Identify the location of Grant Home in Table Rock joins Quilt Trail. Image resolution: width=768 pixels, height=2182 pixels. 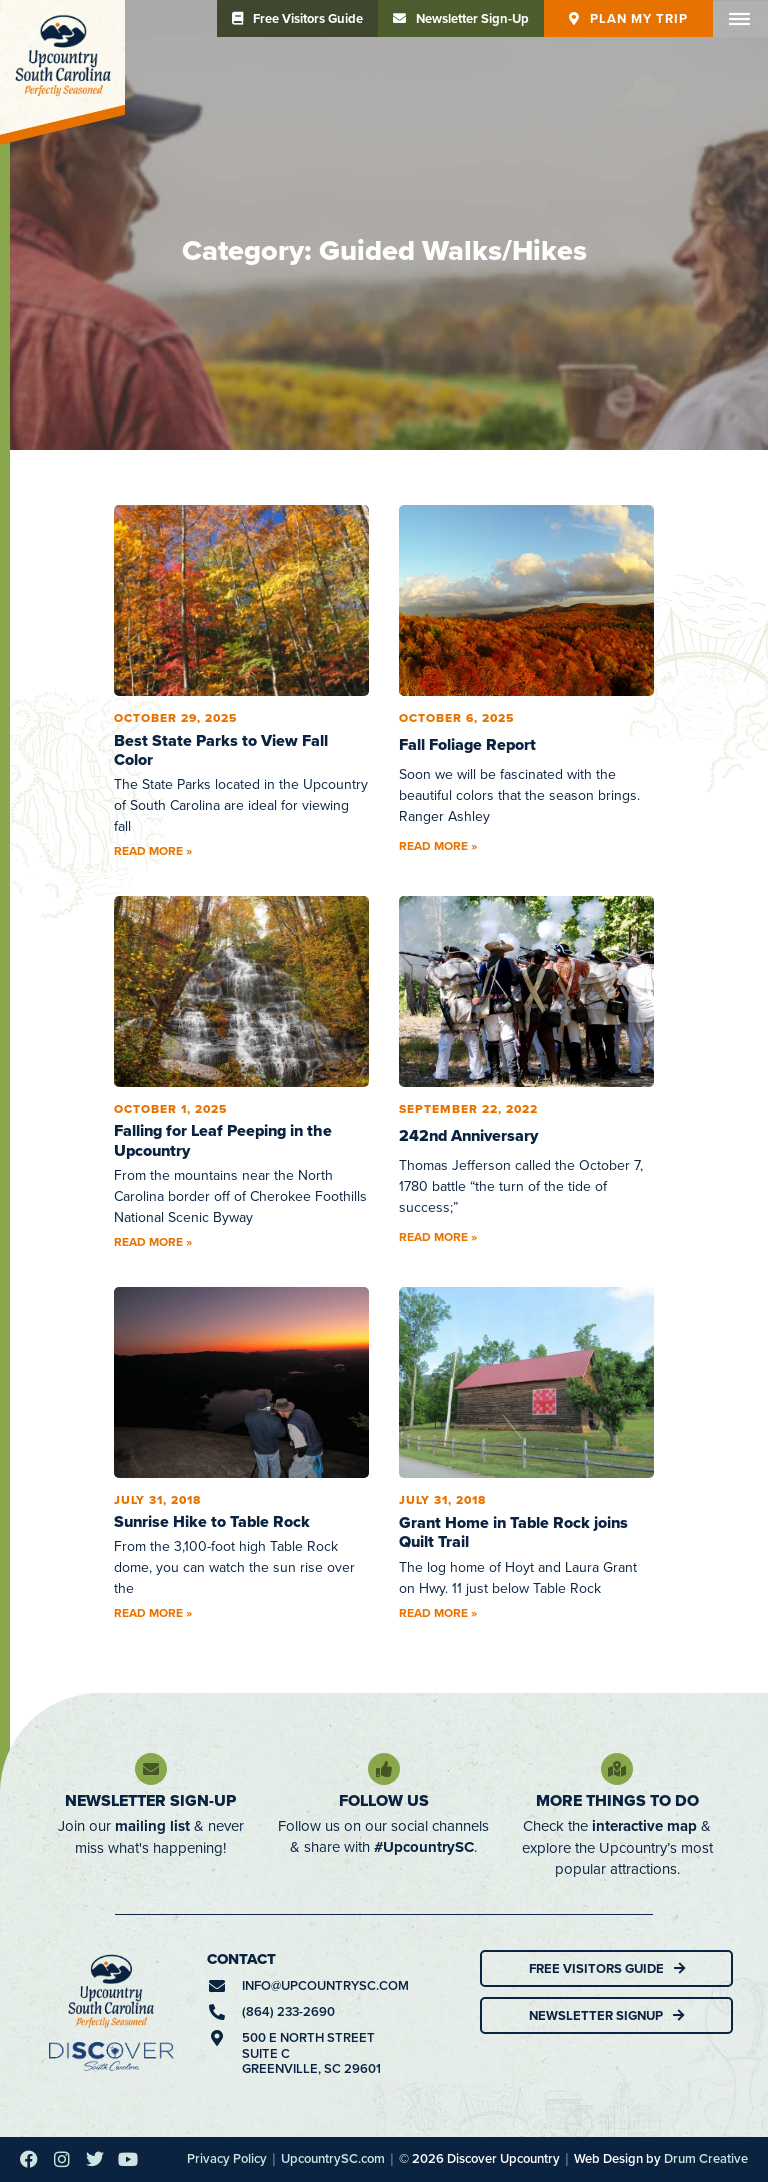
(513, 1532).